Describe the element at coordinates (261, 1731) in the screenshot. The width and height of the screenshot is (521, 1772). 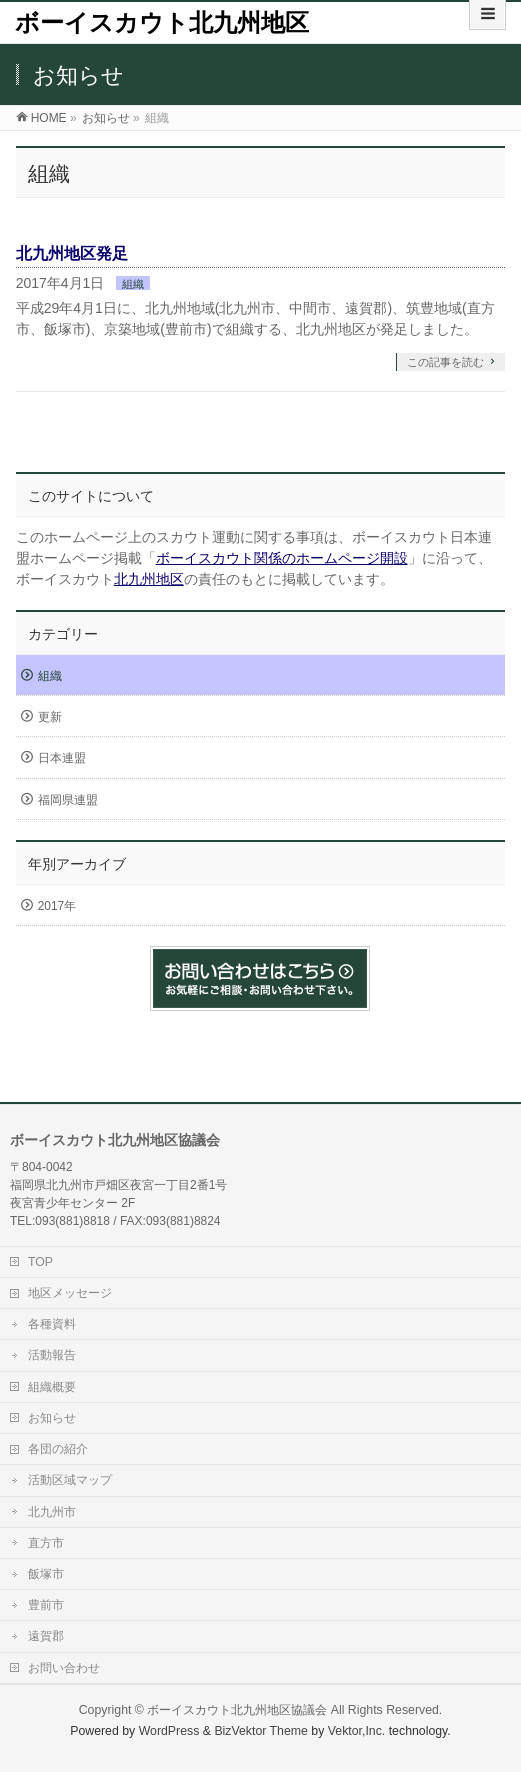
I see `BizVektor Theme` at that location.